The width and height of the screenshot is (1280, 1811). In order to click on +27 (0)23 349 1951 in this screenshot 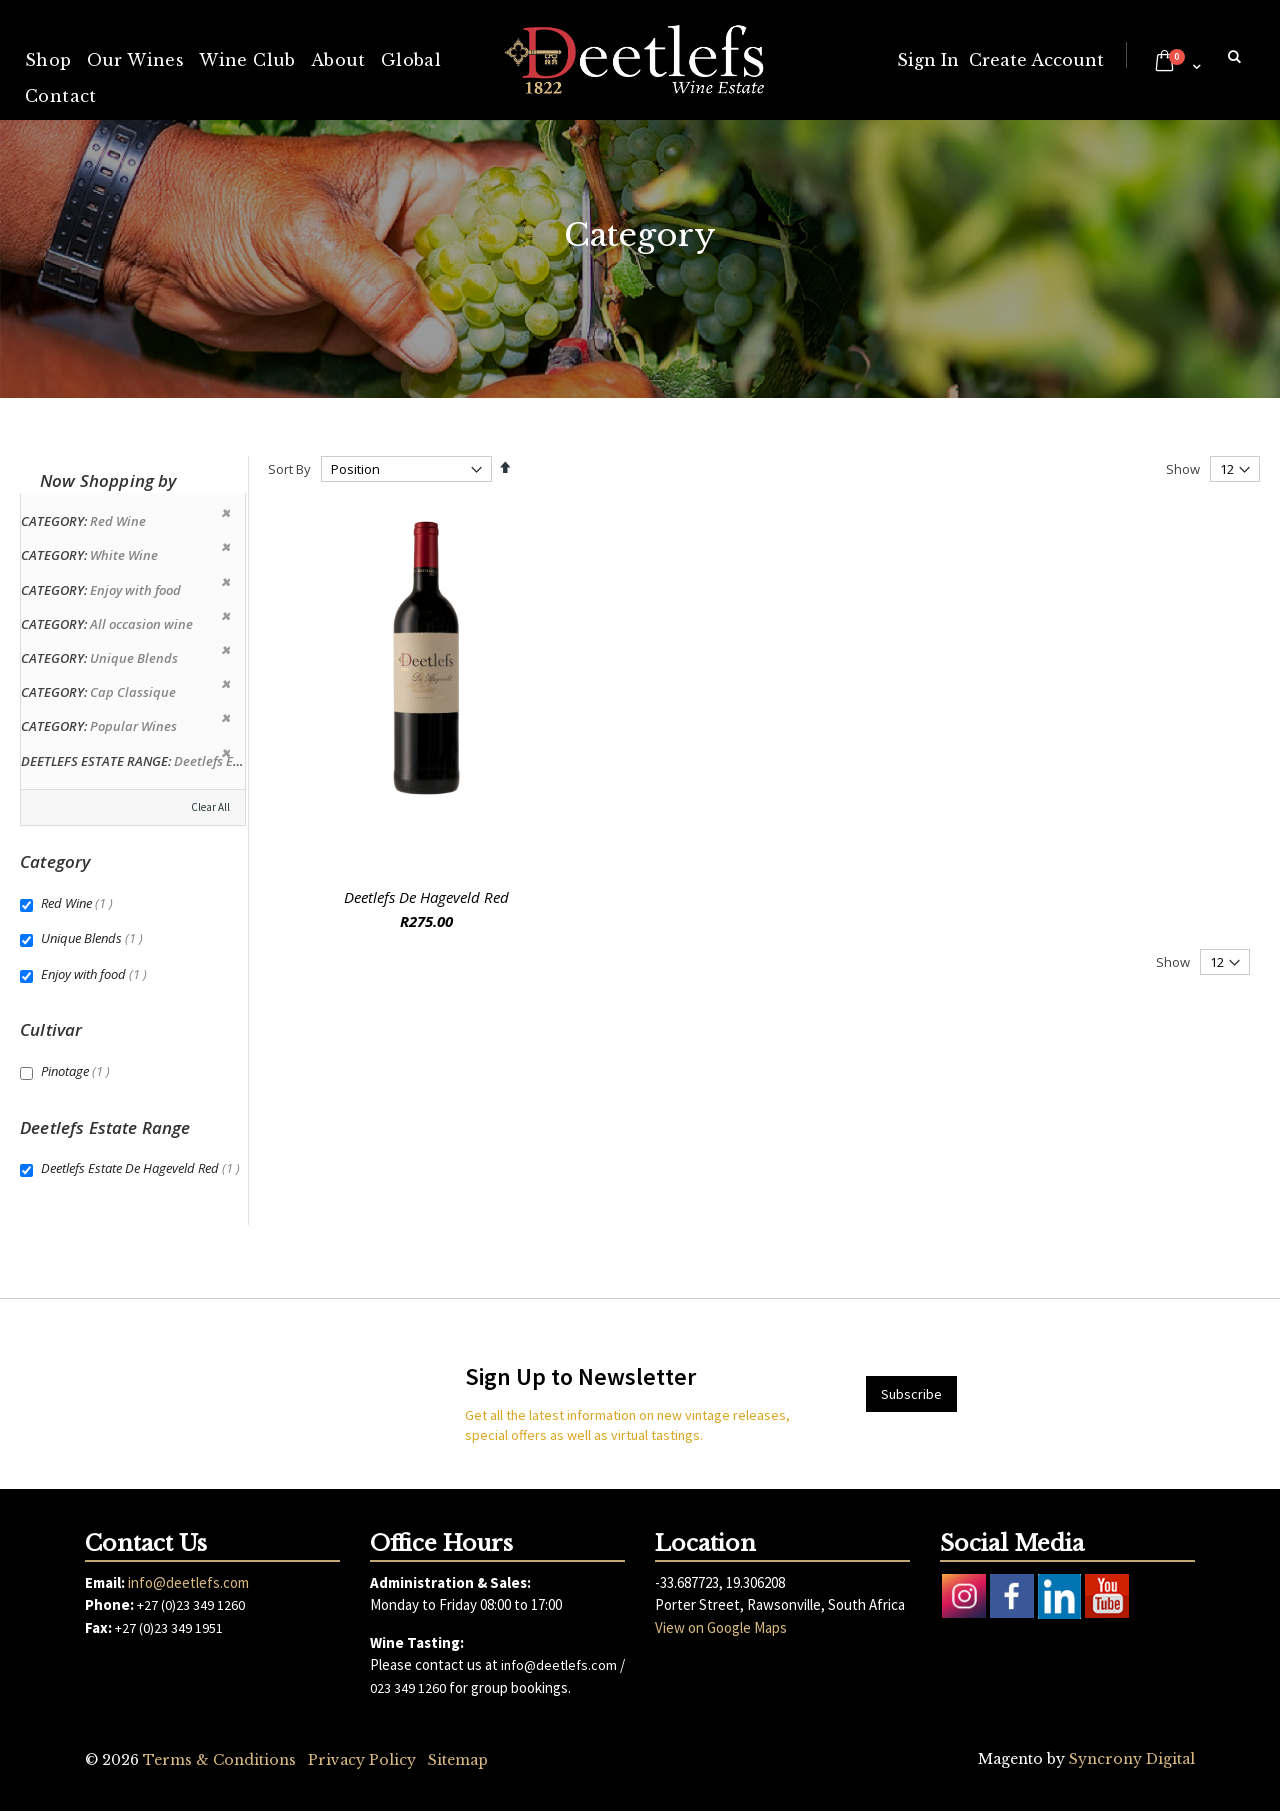, I will do `click(169, 1628)`.